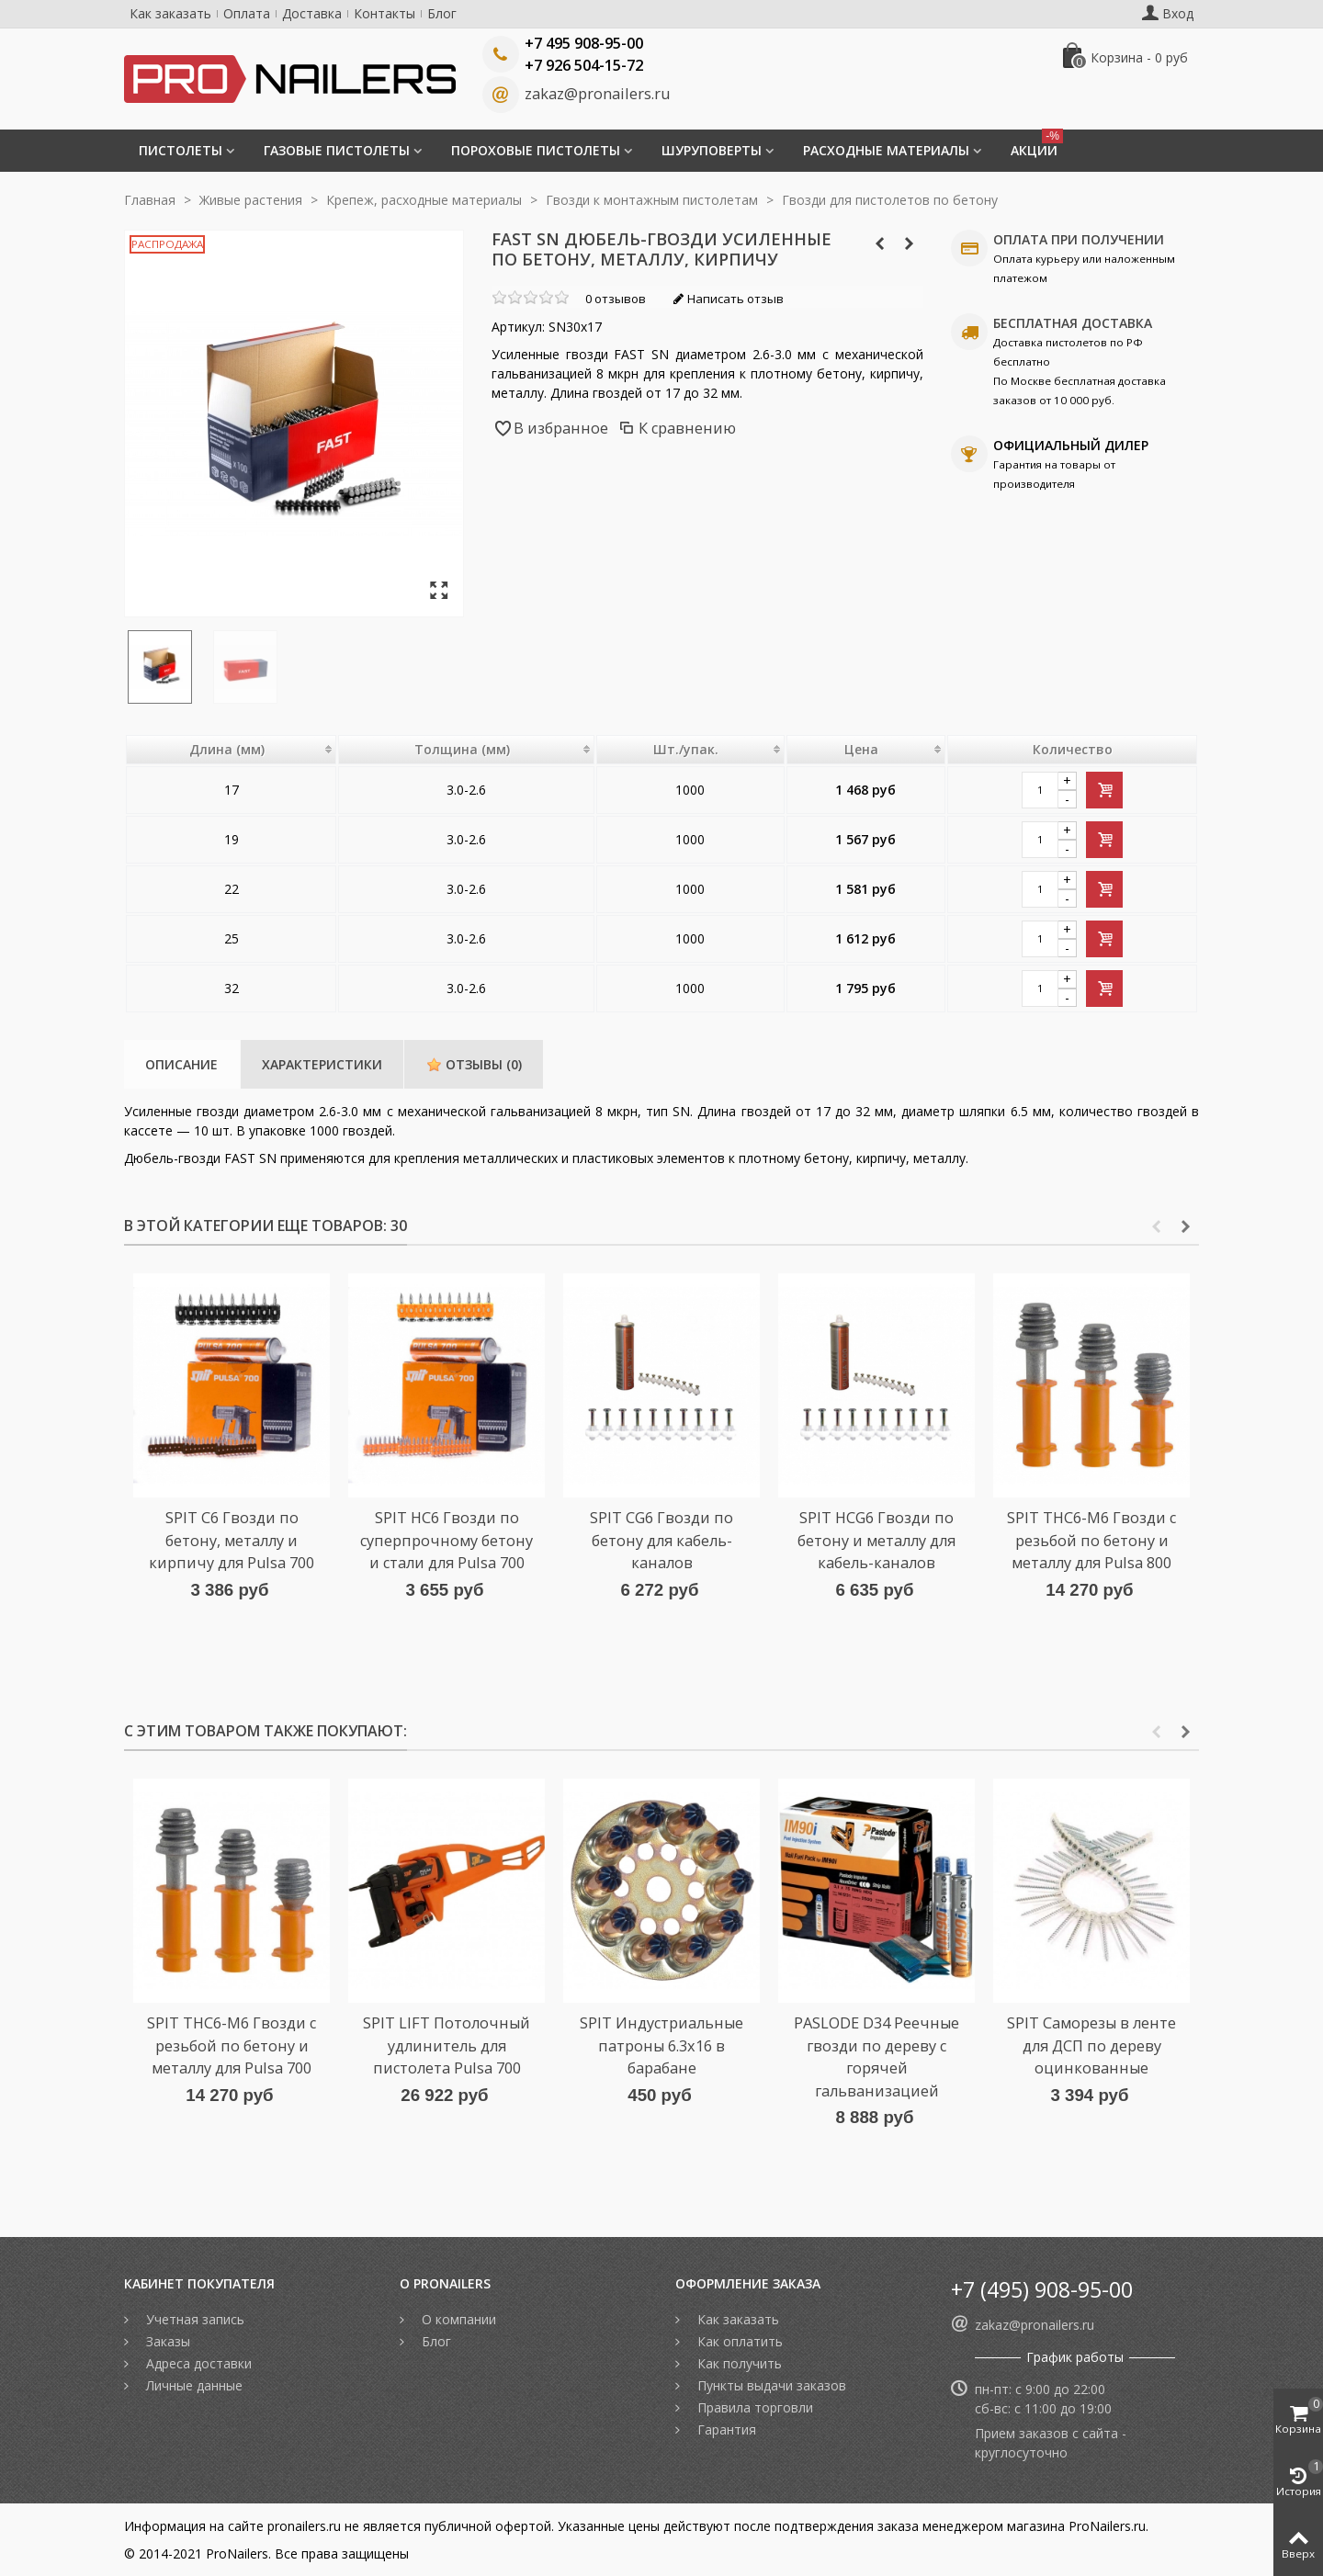 This screenshot has width=1323, height=2576. I want to click on SPIT C6 Гвозди по бетону, металлу и кирпичу для Pulsa 700, so click(231, 1540).